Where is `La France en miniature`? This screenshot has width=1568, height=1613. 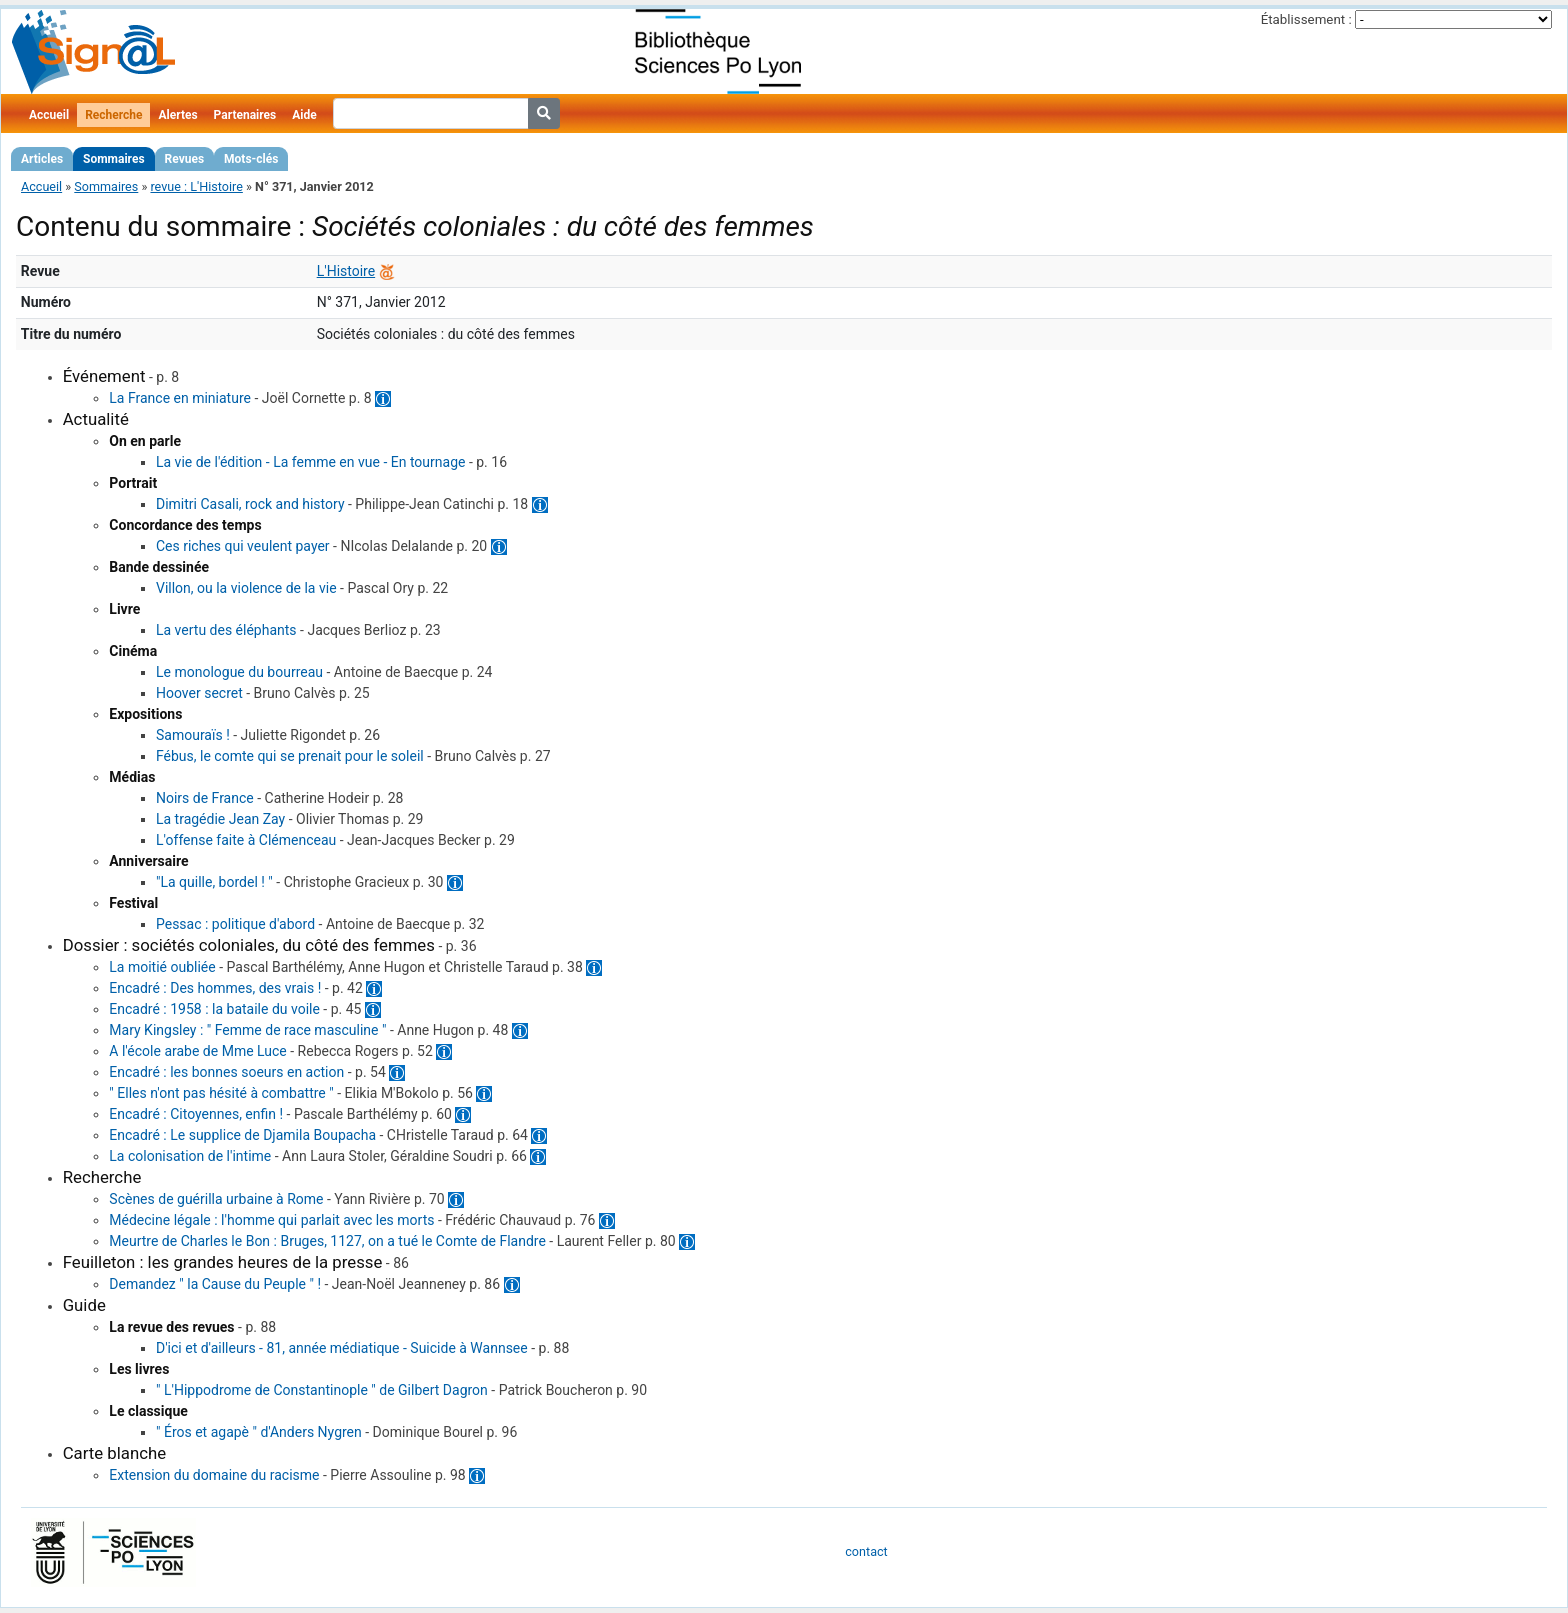
La France en miniature is located at coordinates (180, 398).